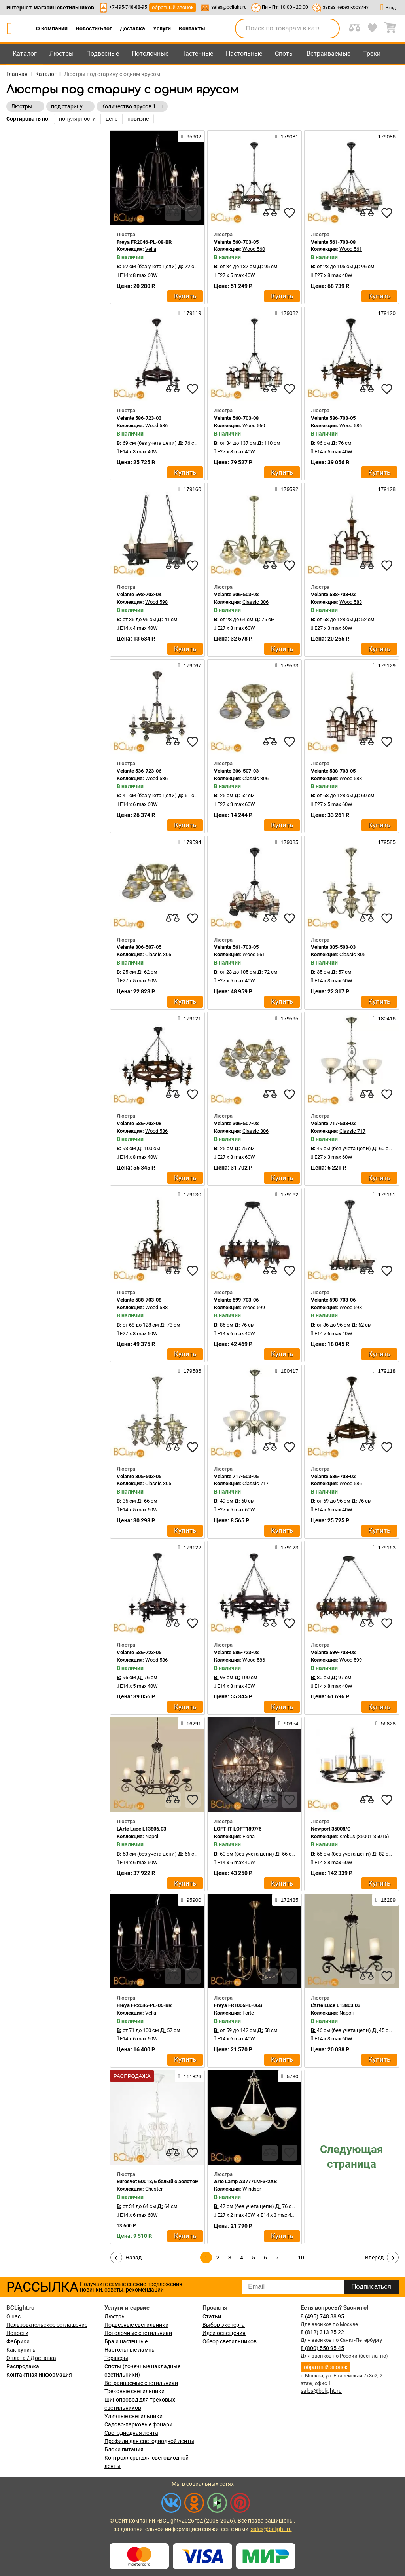 The height and width of the screenshot is (2576, 405). Describe the element at coordinates (286, 1018) in the screenshot. I see `179595` at that location.